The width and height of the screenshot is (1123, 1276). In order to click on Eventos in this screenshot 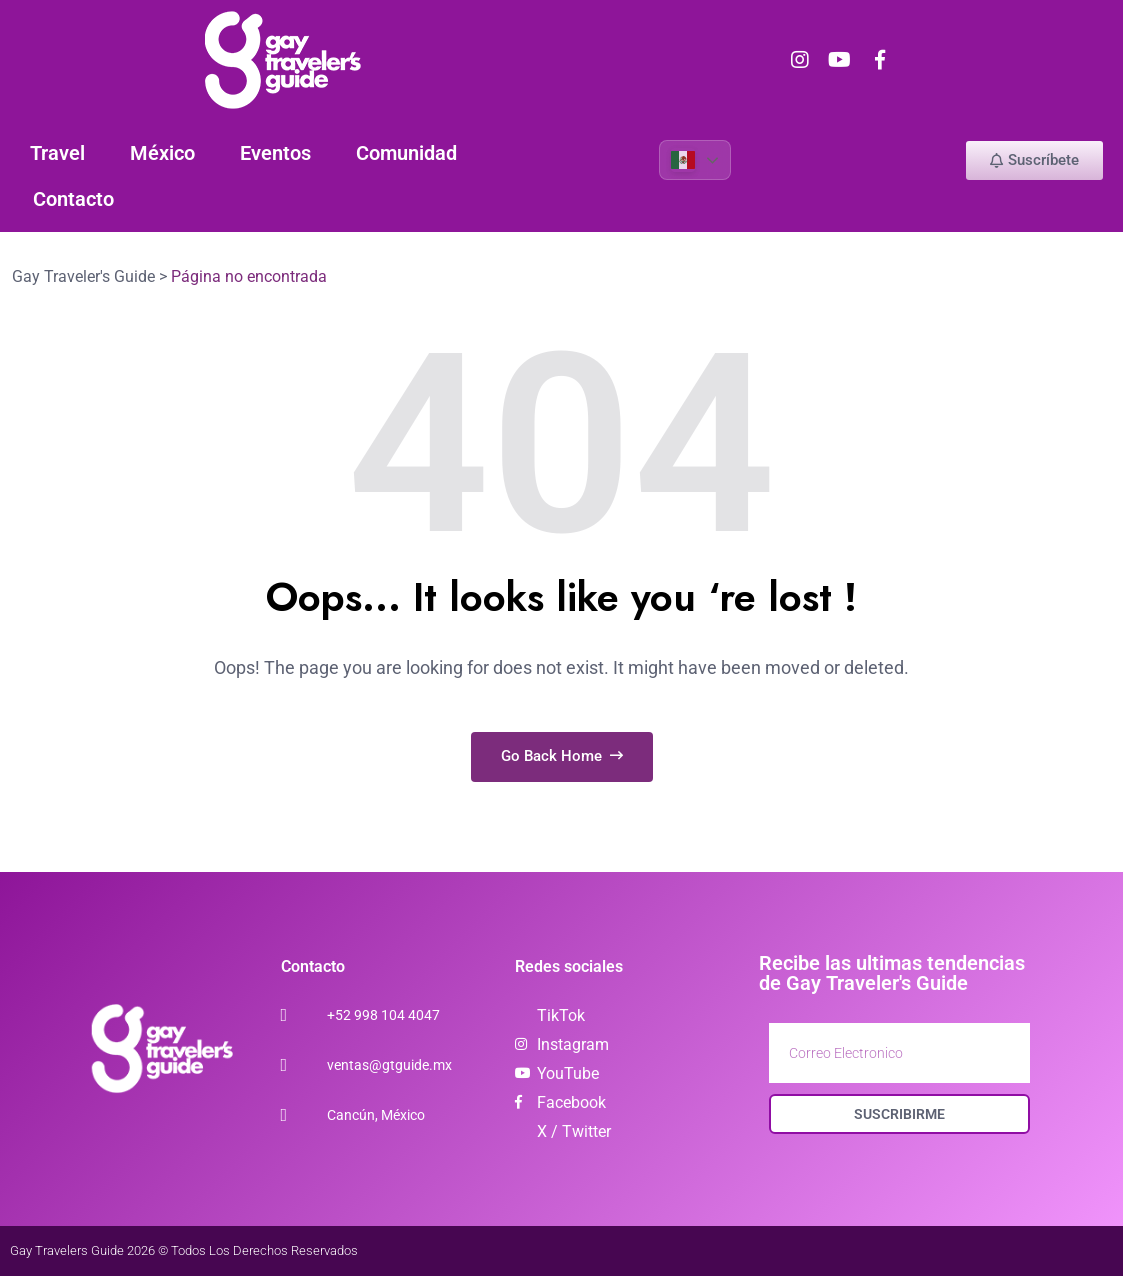, I will do `click(275, 153)`.